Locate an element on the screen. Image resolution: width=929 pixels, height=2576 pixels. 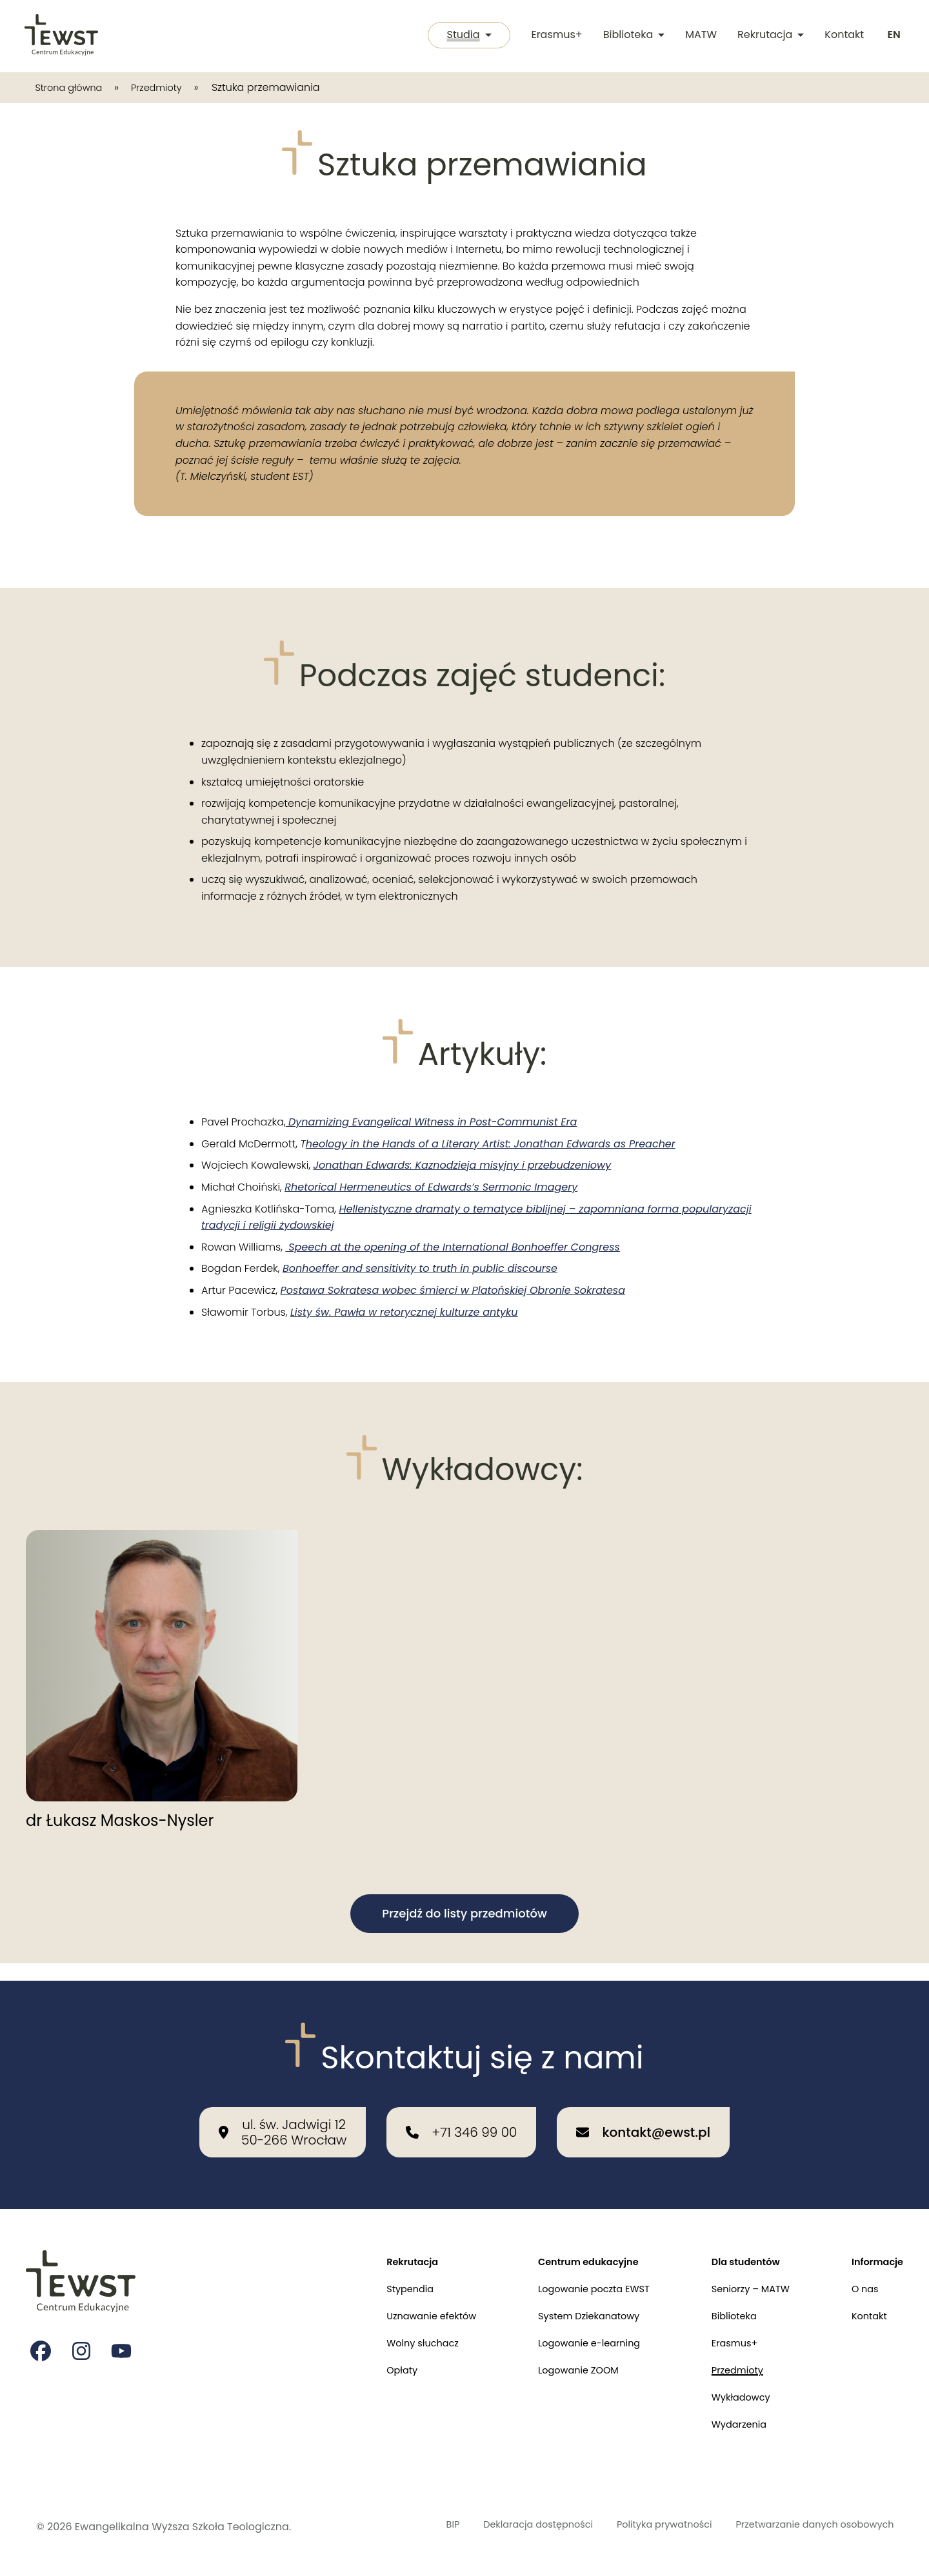
Uznawanie efektów is located at coordinates (400, 2304).